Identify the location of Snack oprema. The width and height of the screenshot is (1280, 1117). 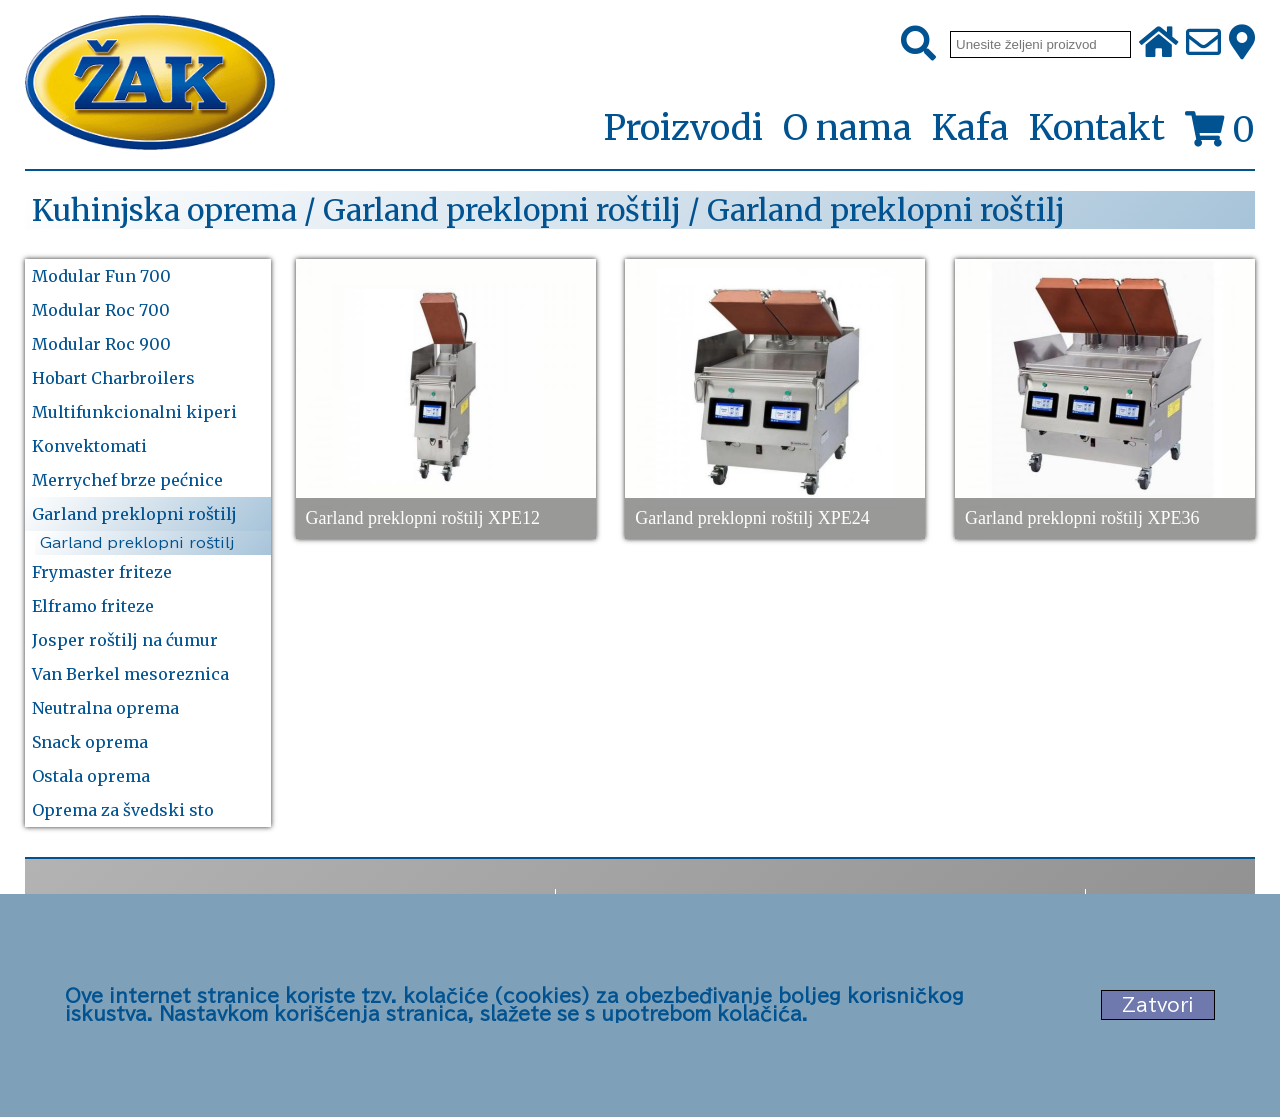
(90, 742).